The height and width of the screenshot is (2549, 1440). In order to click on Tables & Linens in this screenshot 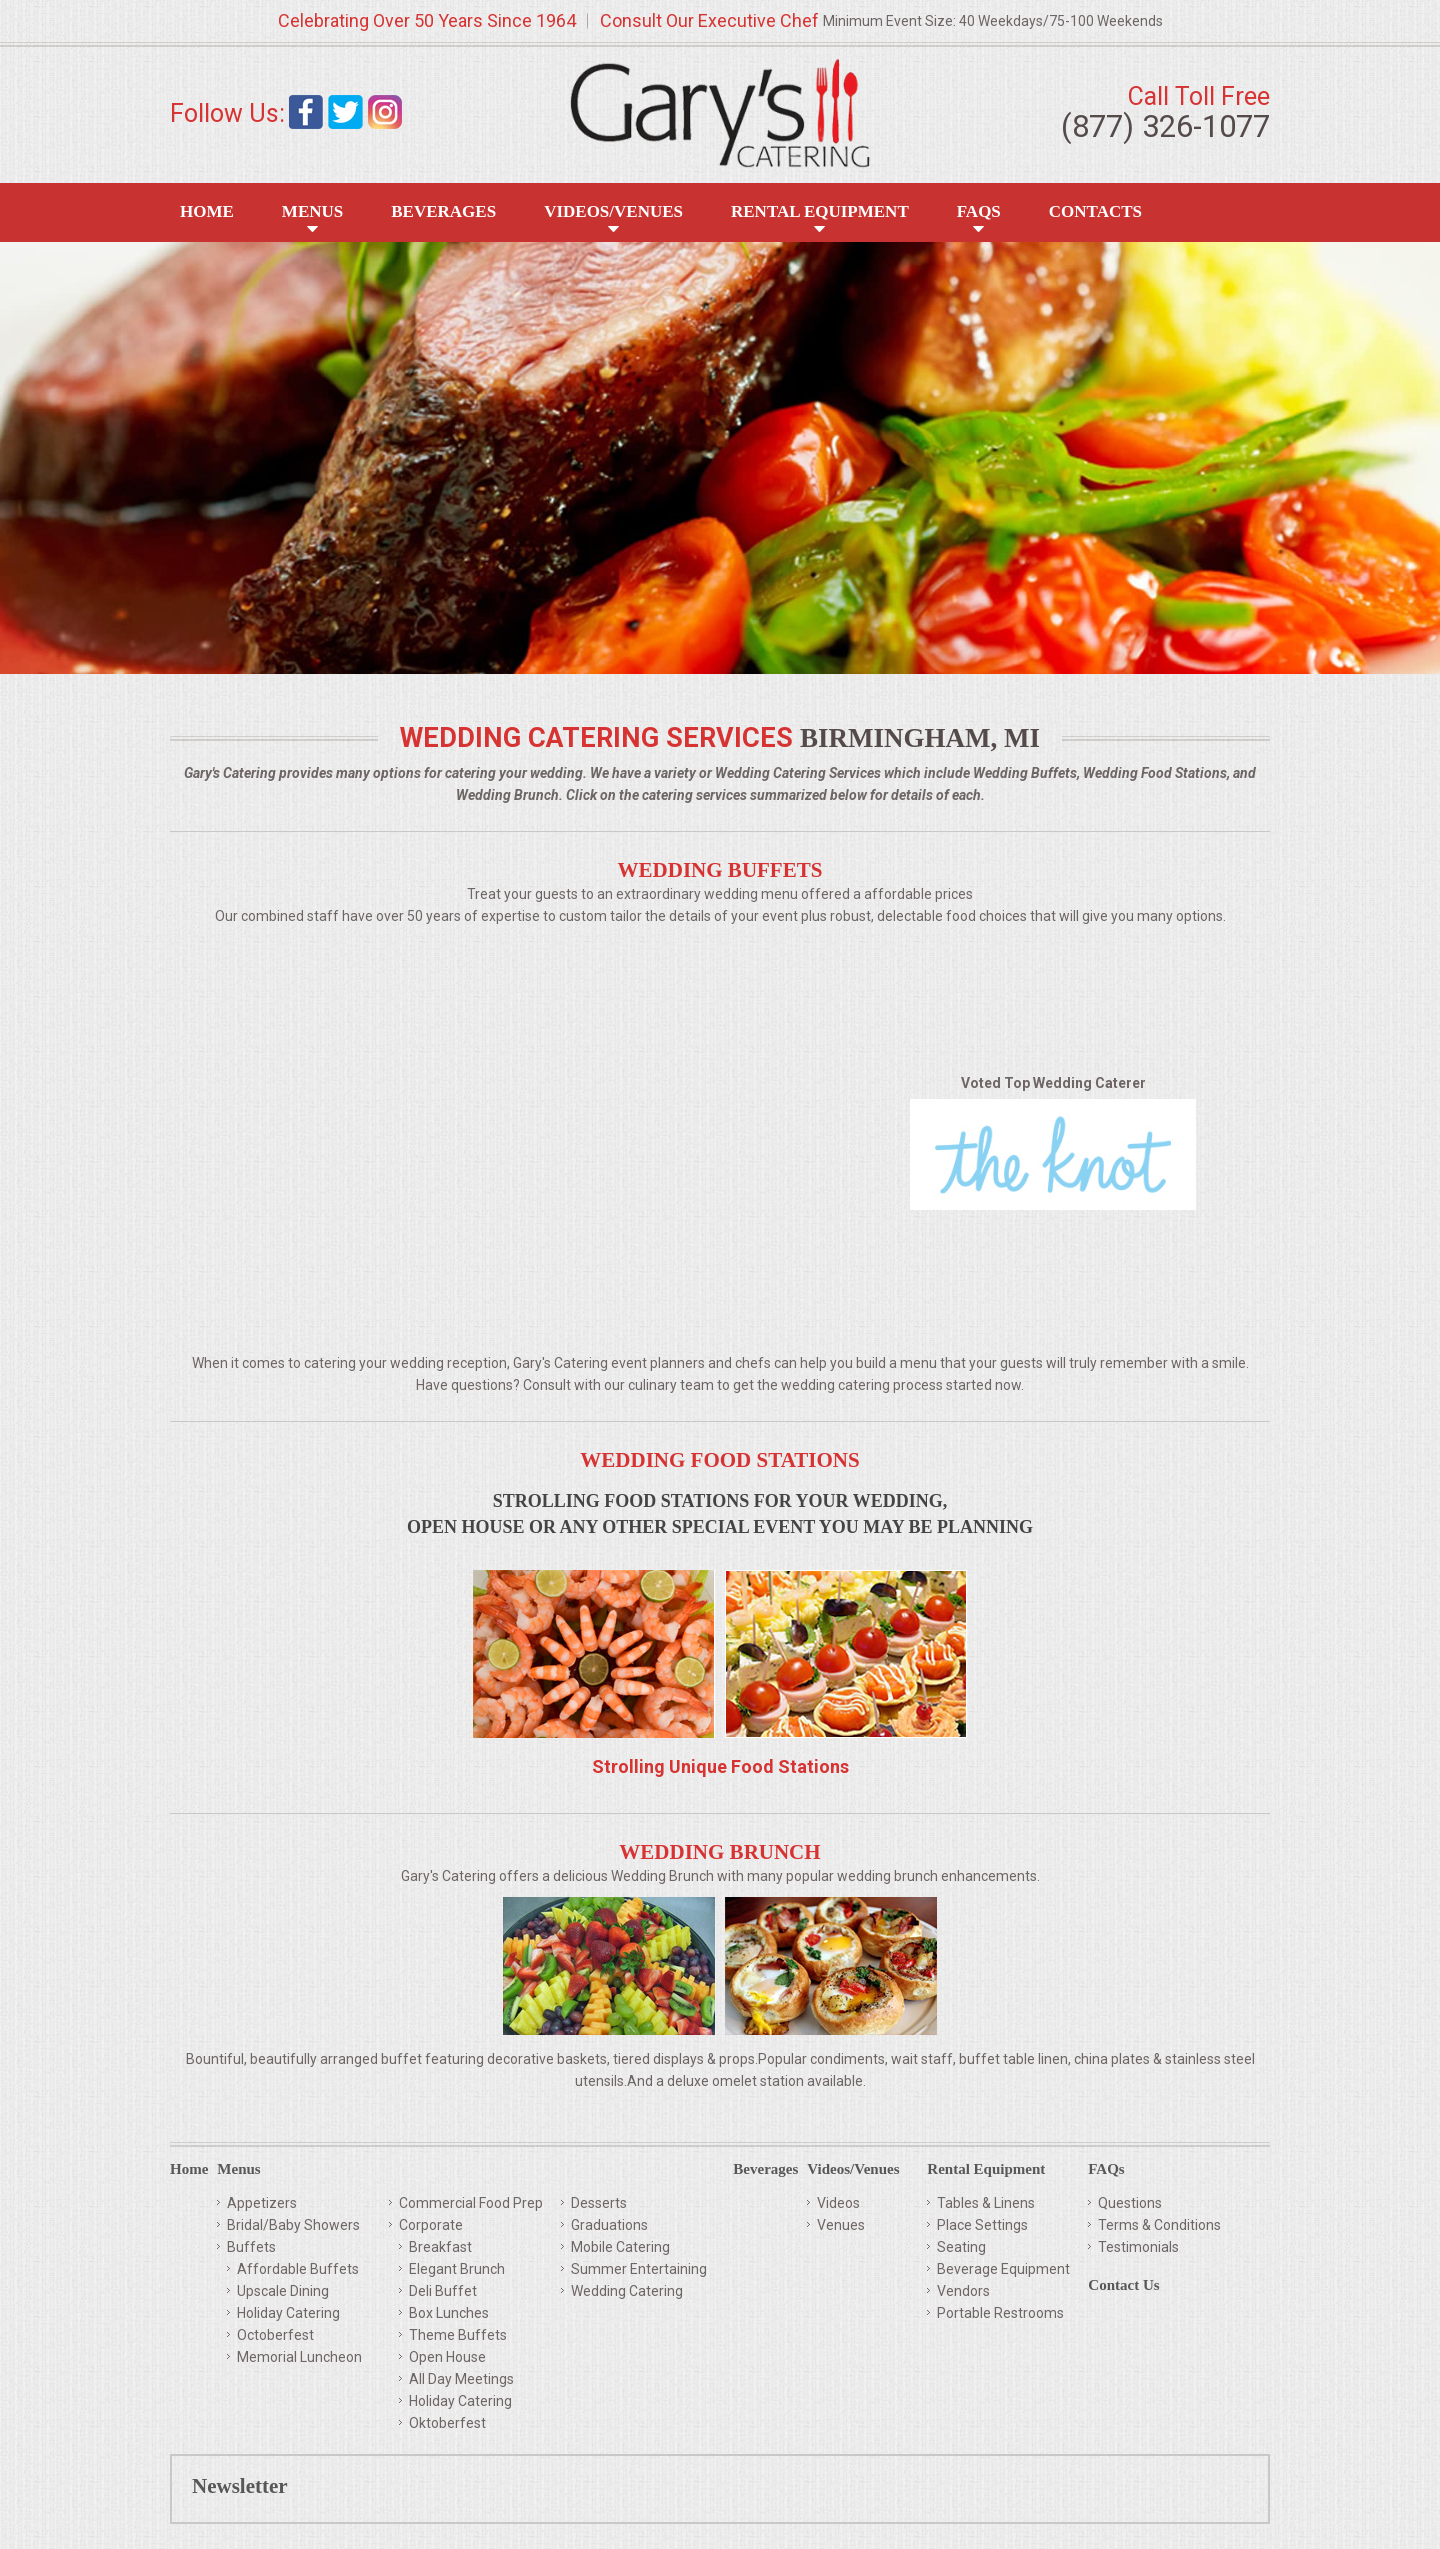, I will do `click(986, 2203)`.